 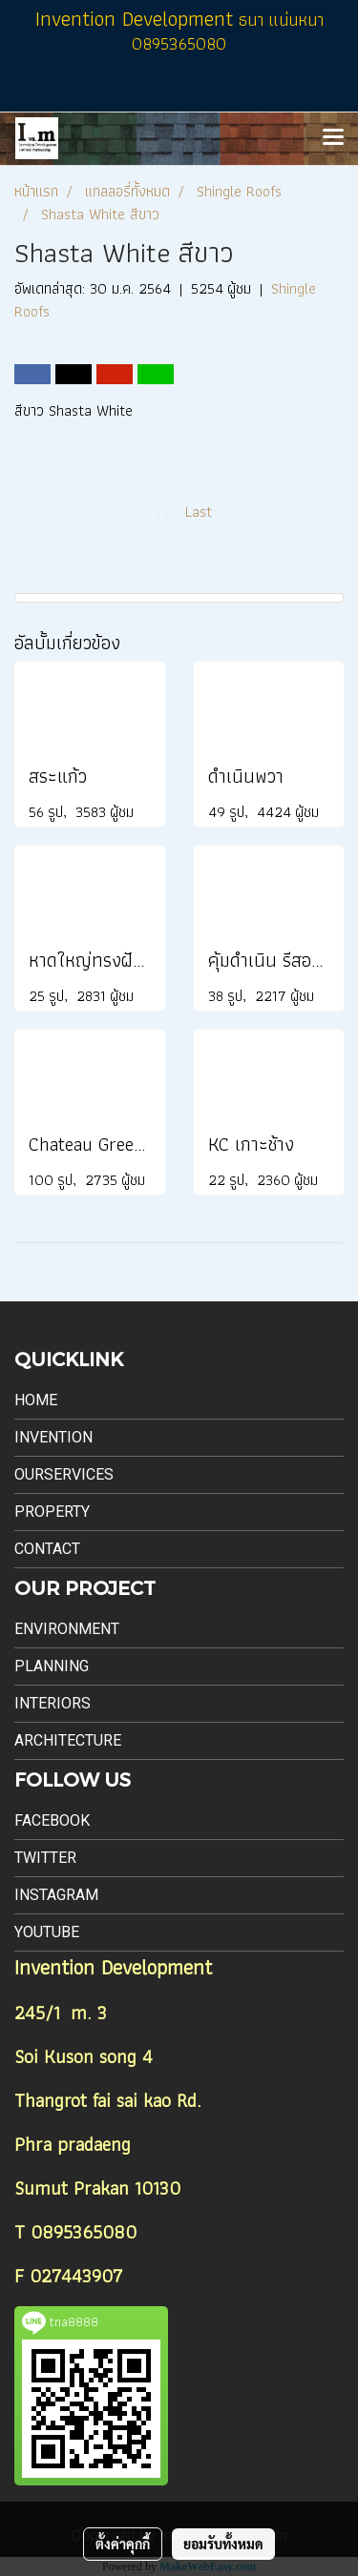 What do you see at coordinates (333, 138) in the screenshot?
I see `[Toggle navigation]` at bounding box center [333, 138].